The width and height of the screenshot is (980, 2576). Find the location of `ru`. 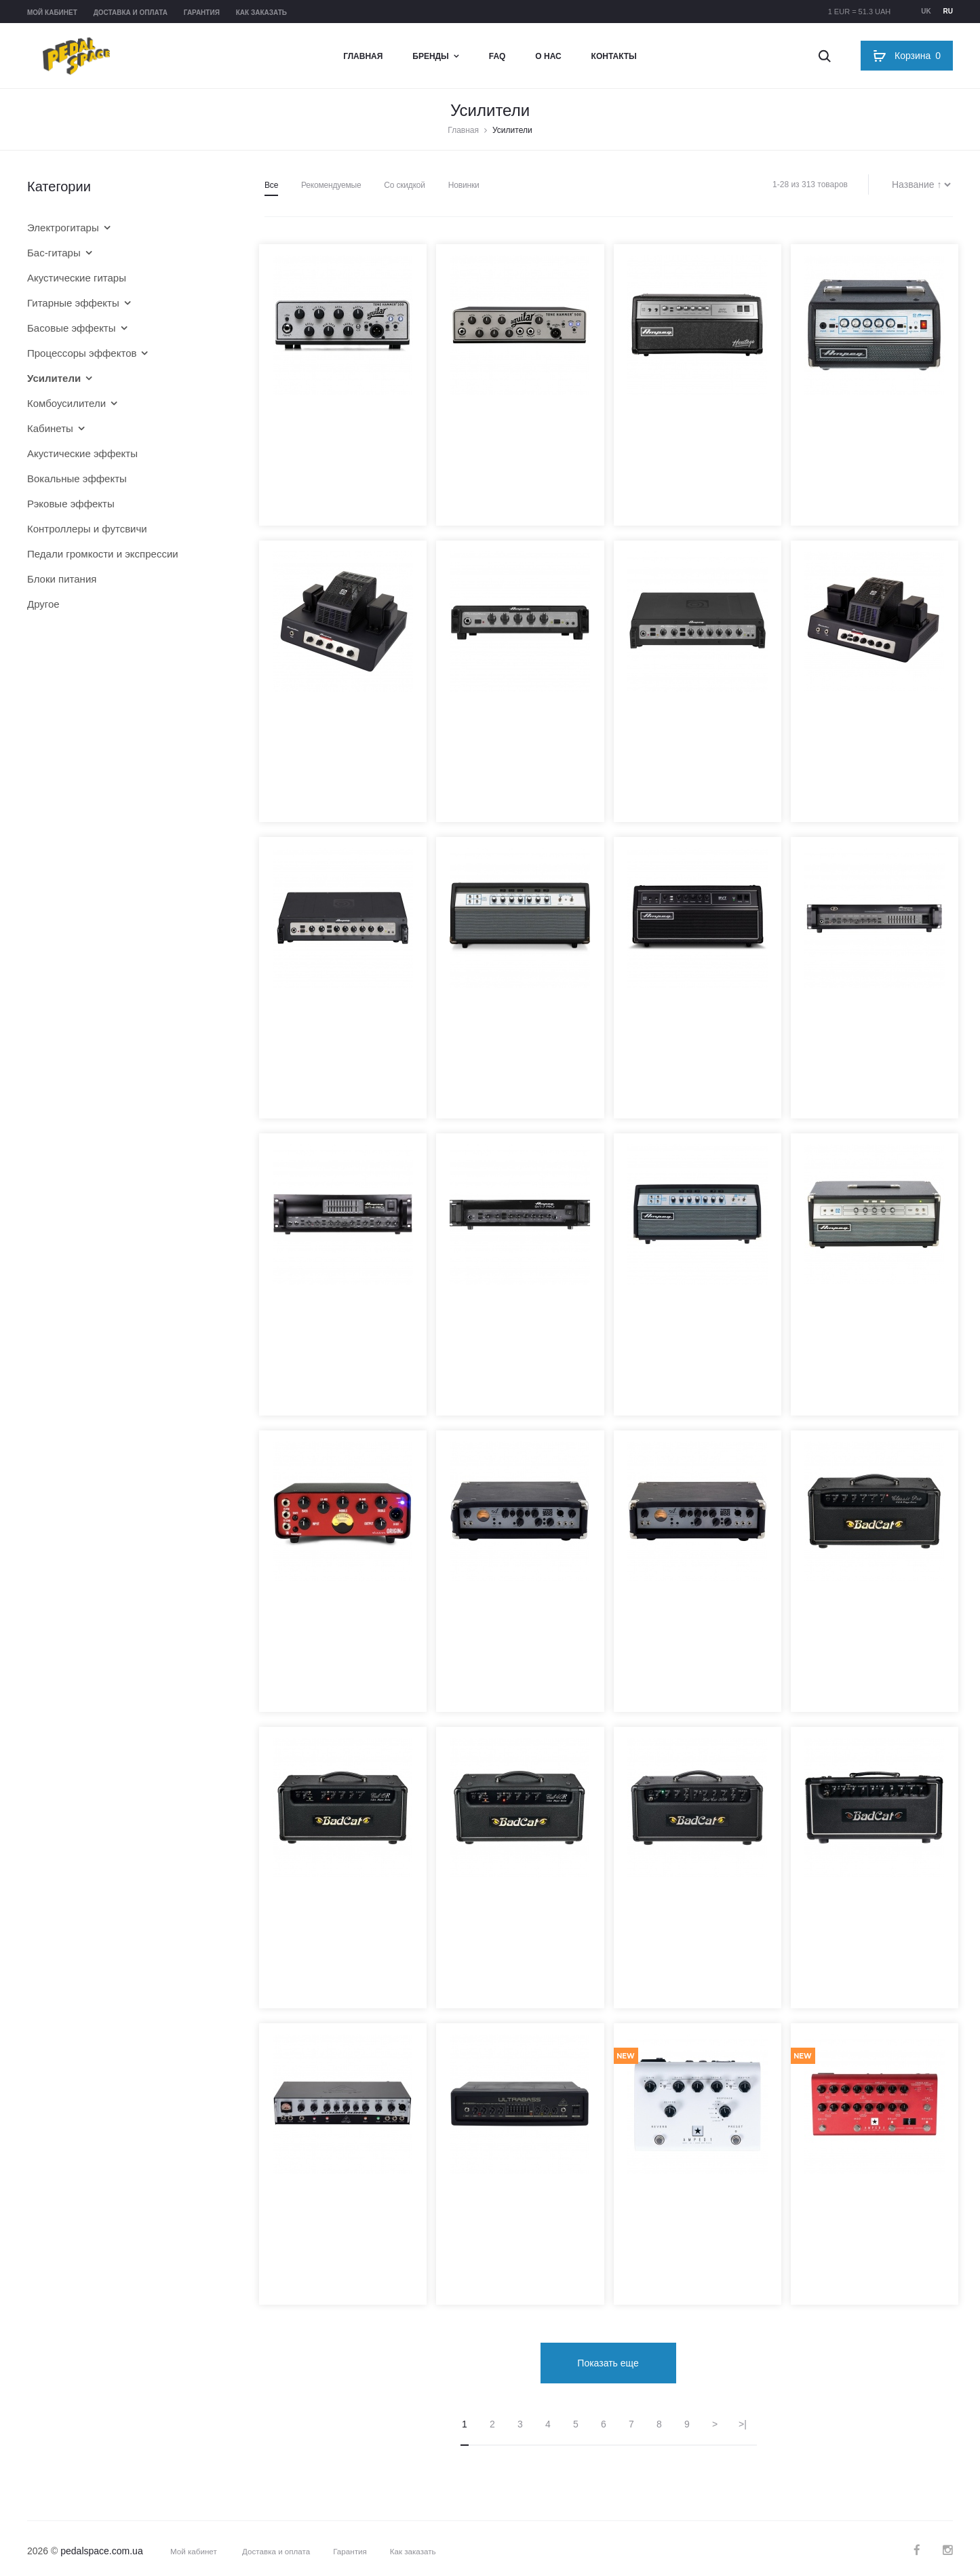

ru is located at coordinates (948, 11).